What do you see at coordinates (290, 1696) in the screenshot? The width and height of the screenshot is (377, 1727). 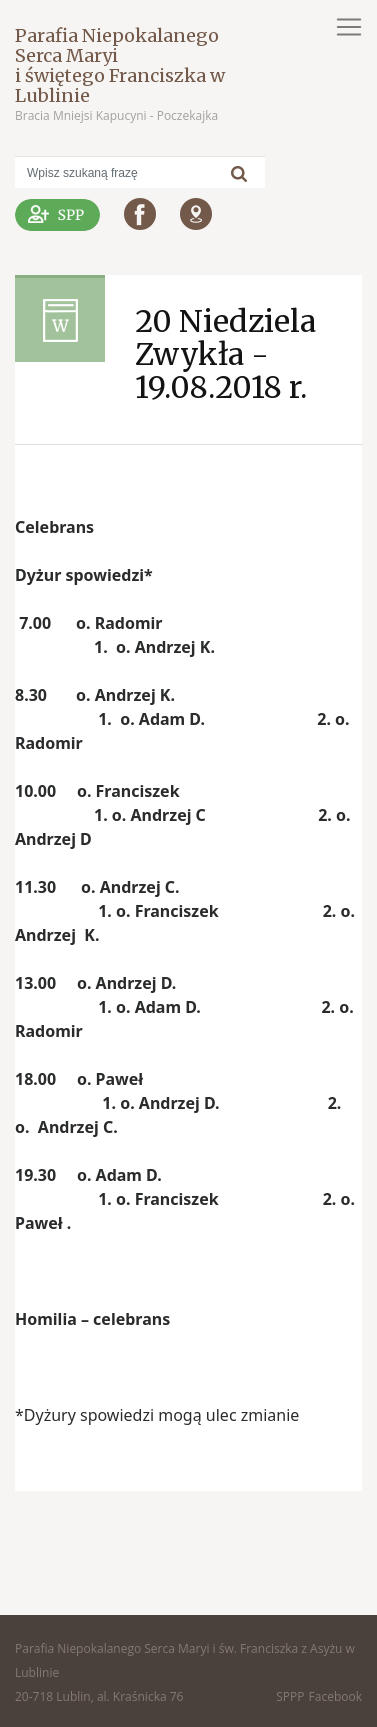 I see `SPPP` at bounding box center [290, 1696].